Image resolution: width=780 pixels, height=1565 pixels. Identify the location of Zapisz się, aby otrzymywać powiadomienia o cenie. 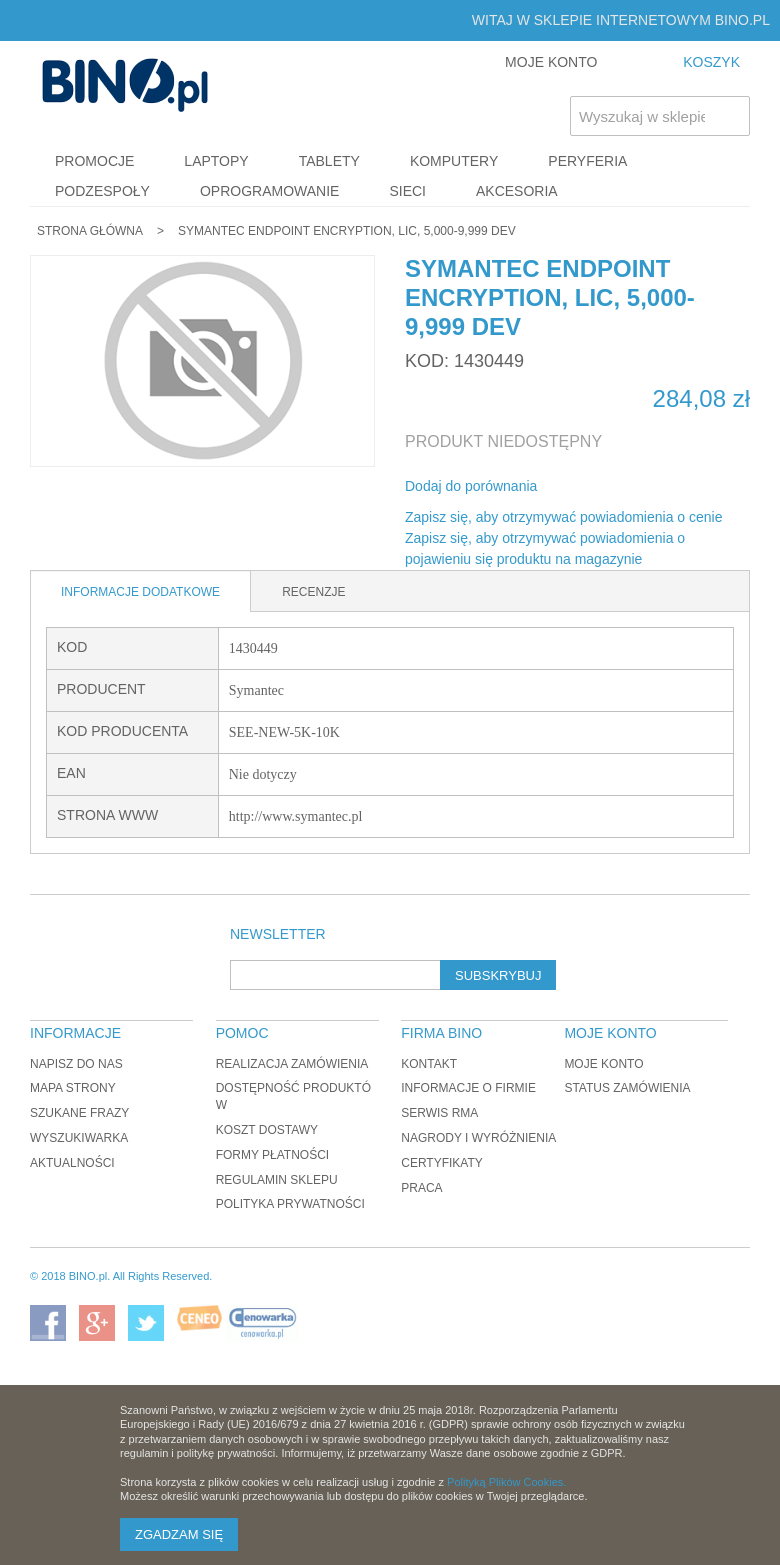
(563, 517).